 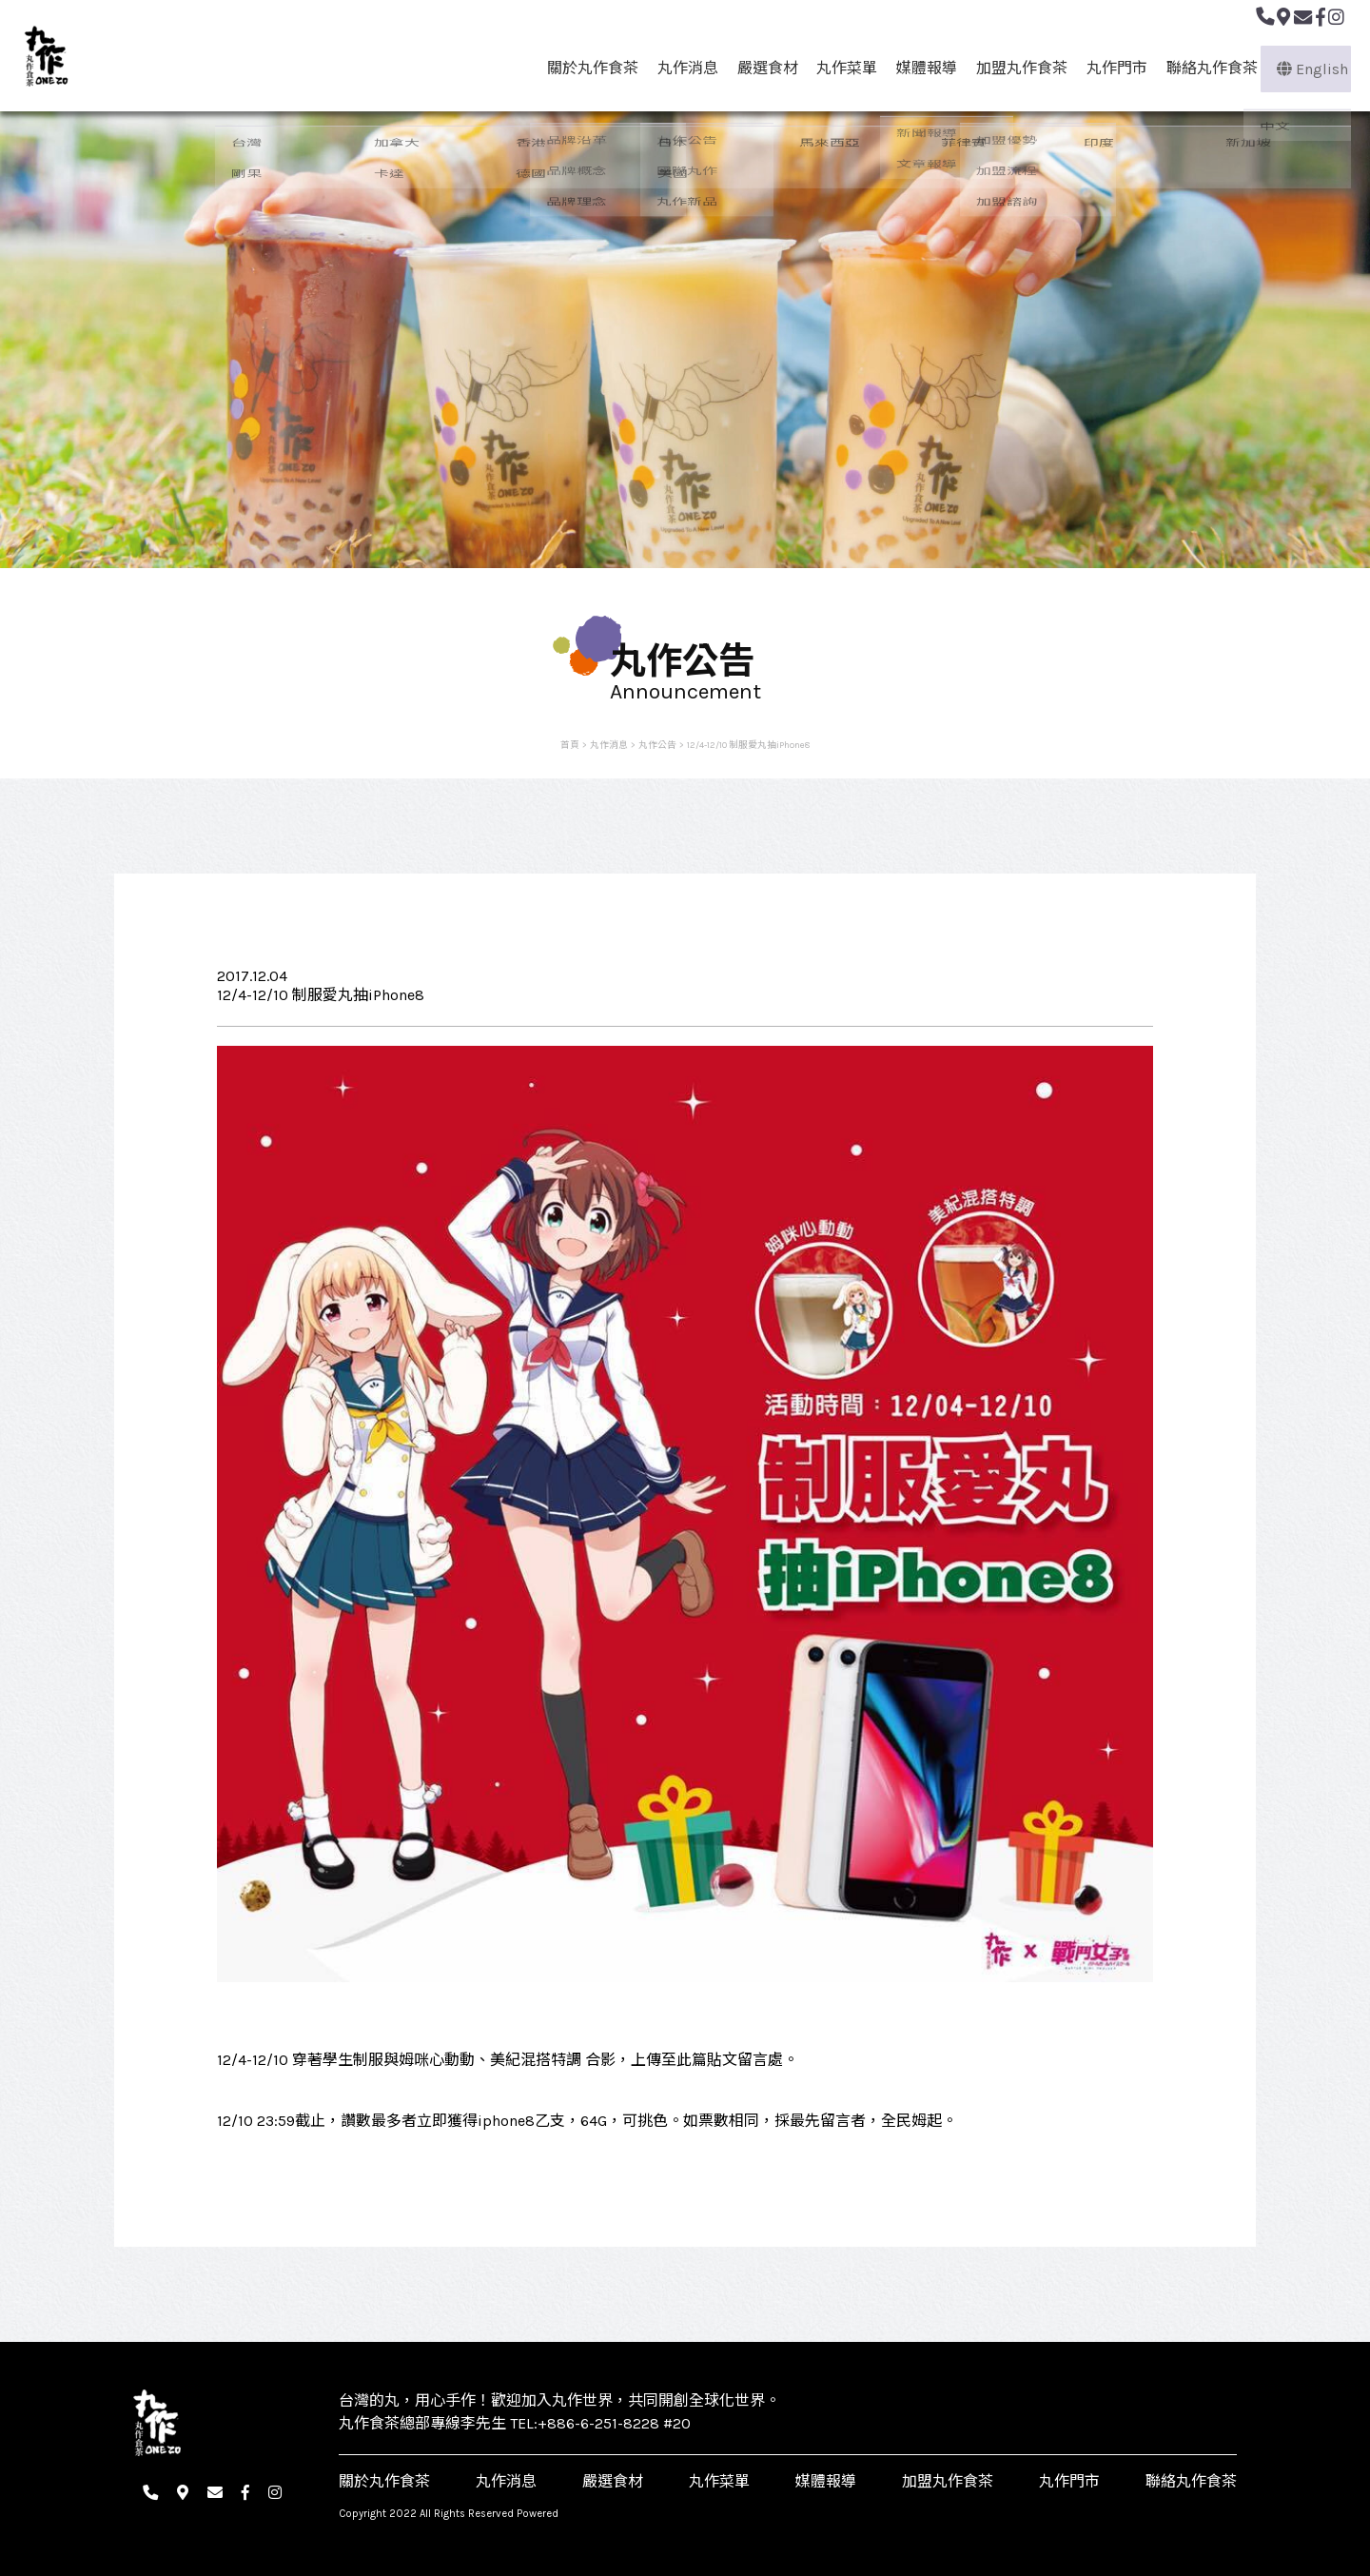 I want to click on 12/4-12/10 制服愛丸抽iPhone8, so click(x=748, y=744).